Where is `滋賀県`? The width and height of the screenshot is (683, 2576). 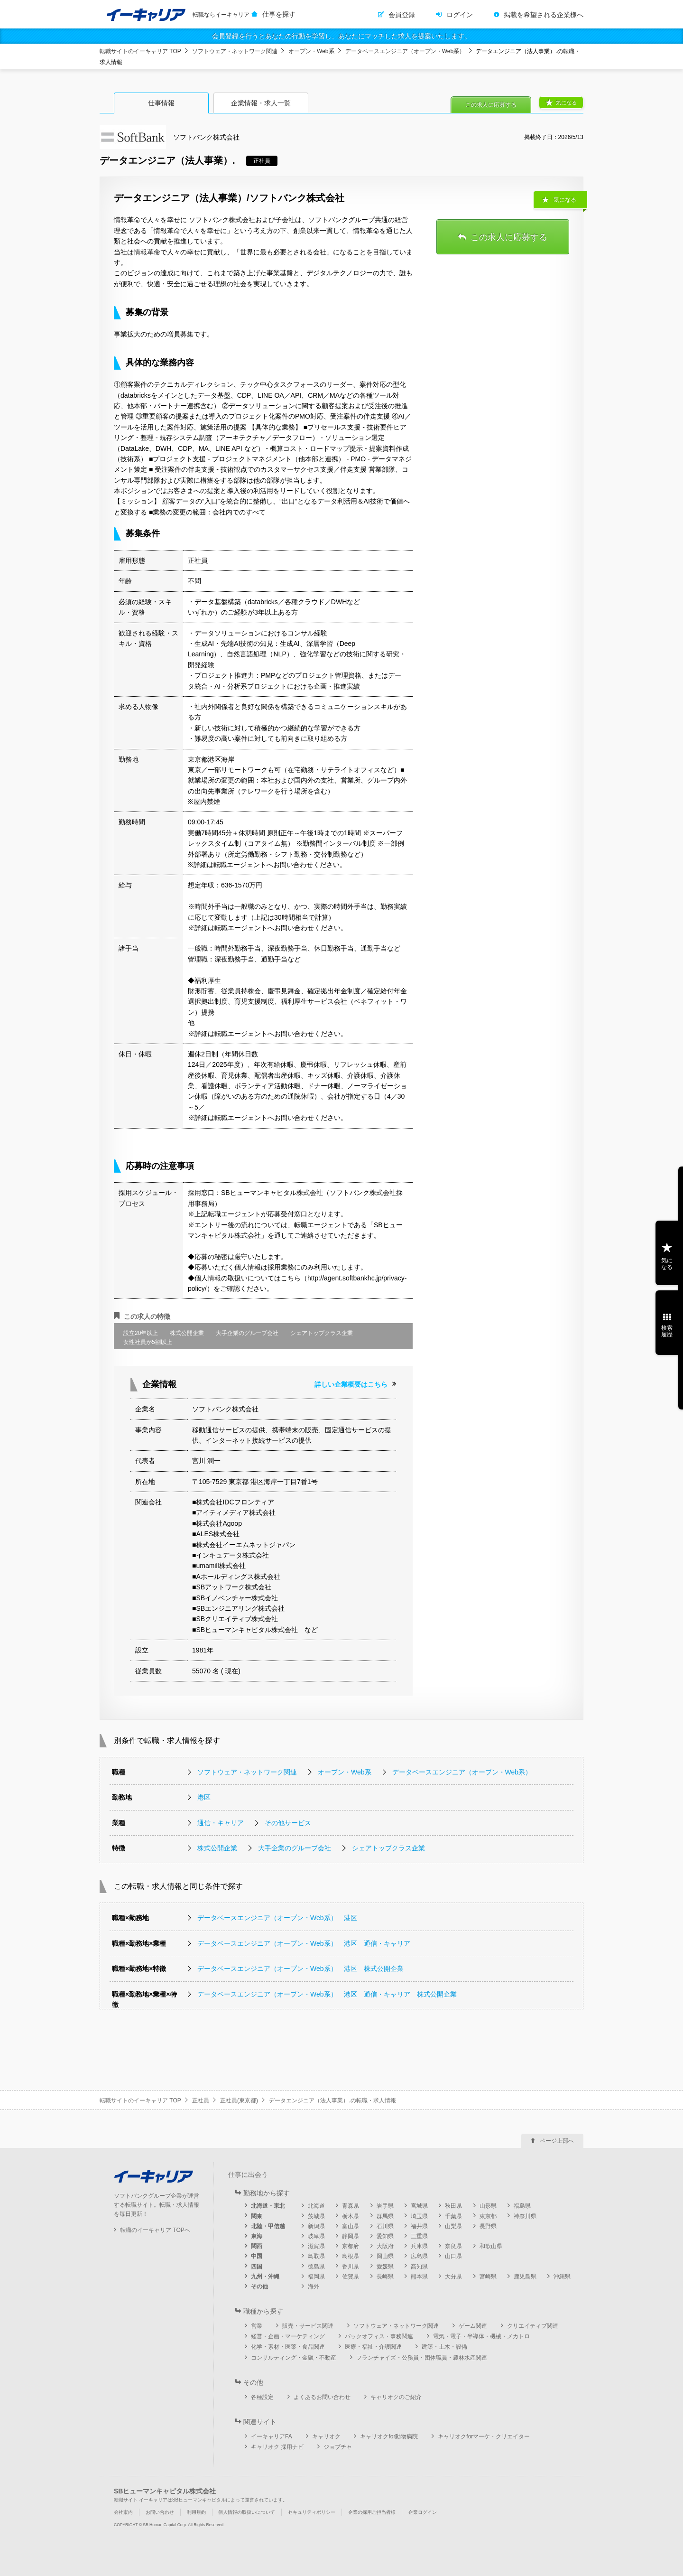
滋賀県 is located at coordinates (316, 2246).